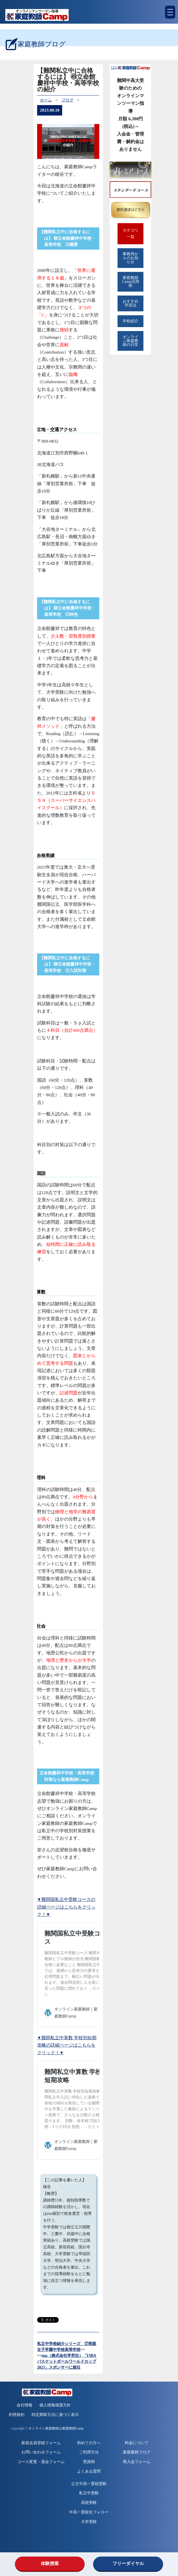  I want to click on 料金について, so click(136, 2443).